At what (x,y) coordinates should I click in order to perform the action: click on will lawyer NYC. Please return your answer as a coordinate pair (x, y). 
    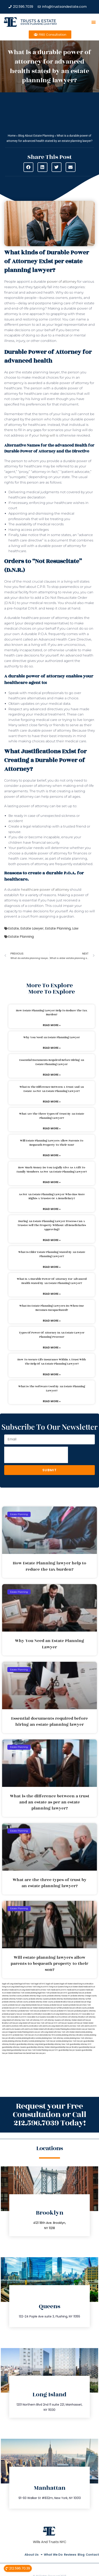
    Looking at the image, I should click on (51, 2023).